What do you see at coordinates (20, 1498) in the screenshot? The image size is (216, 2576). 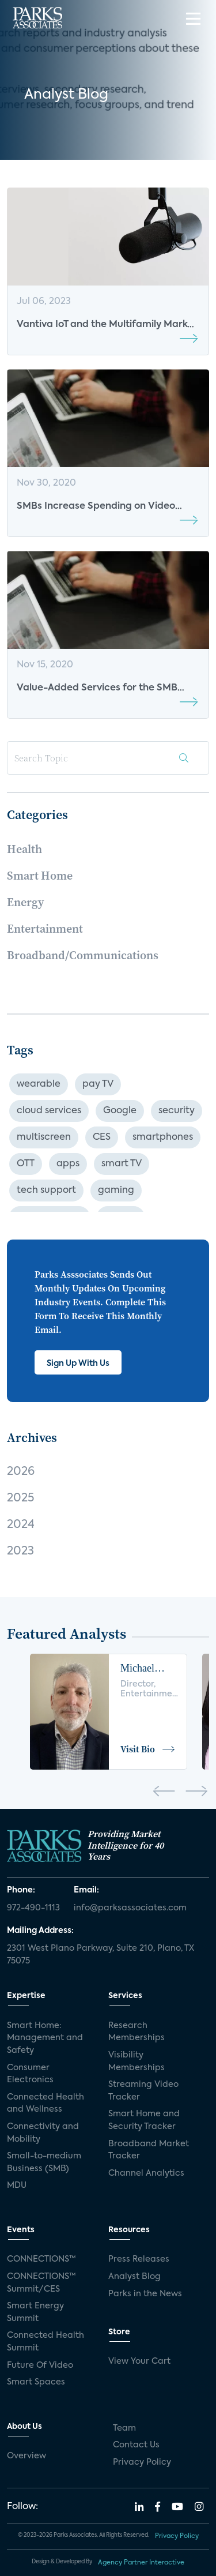 I see `2025` at bounding box center [20, 1498].